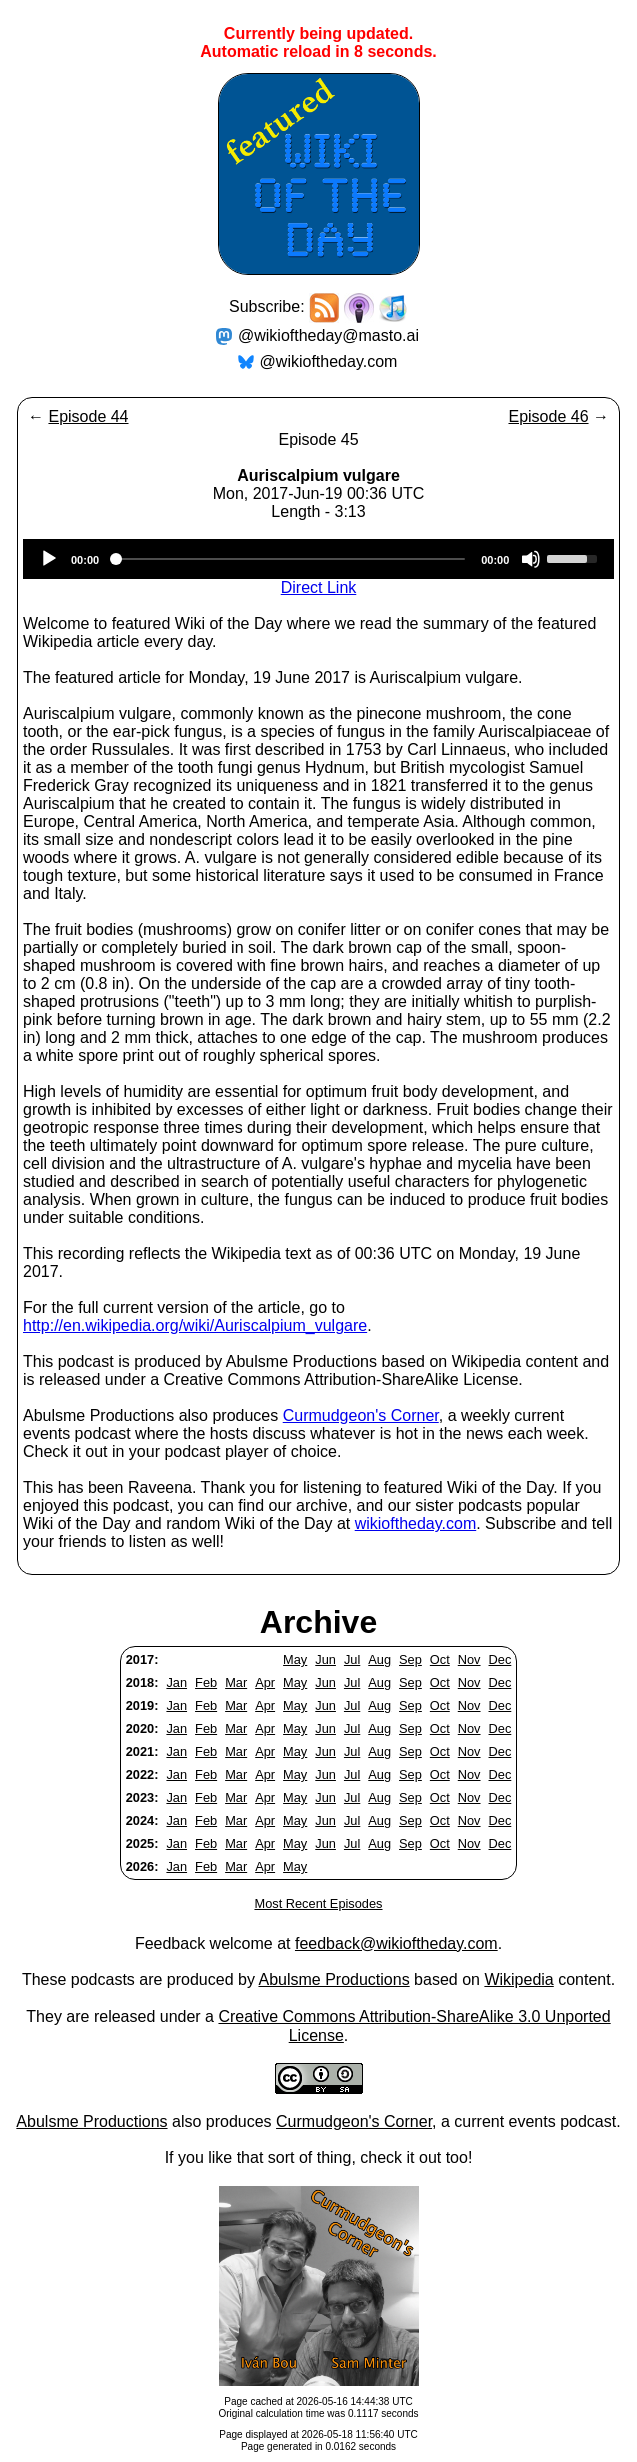  Describe the element at coordinates (195, 1325) in the screenshot. I see `http://en.wikipedia.org/wiki/Auriscalpium_vulgare` at that location.